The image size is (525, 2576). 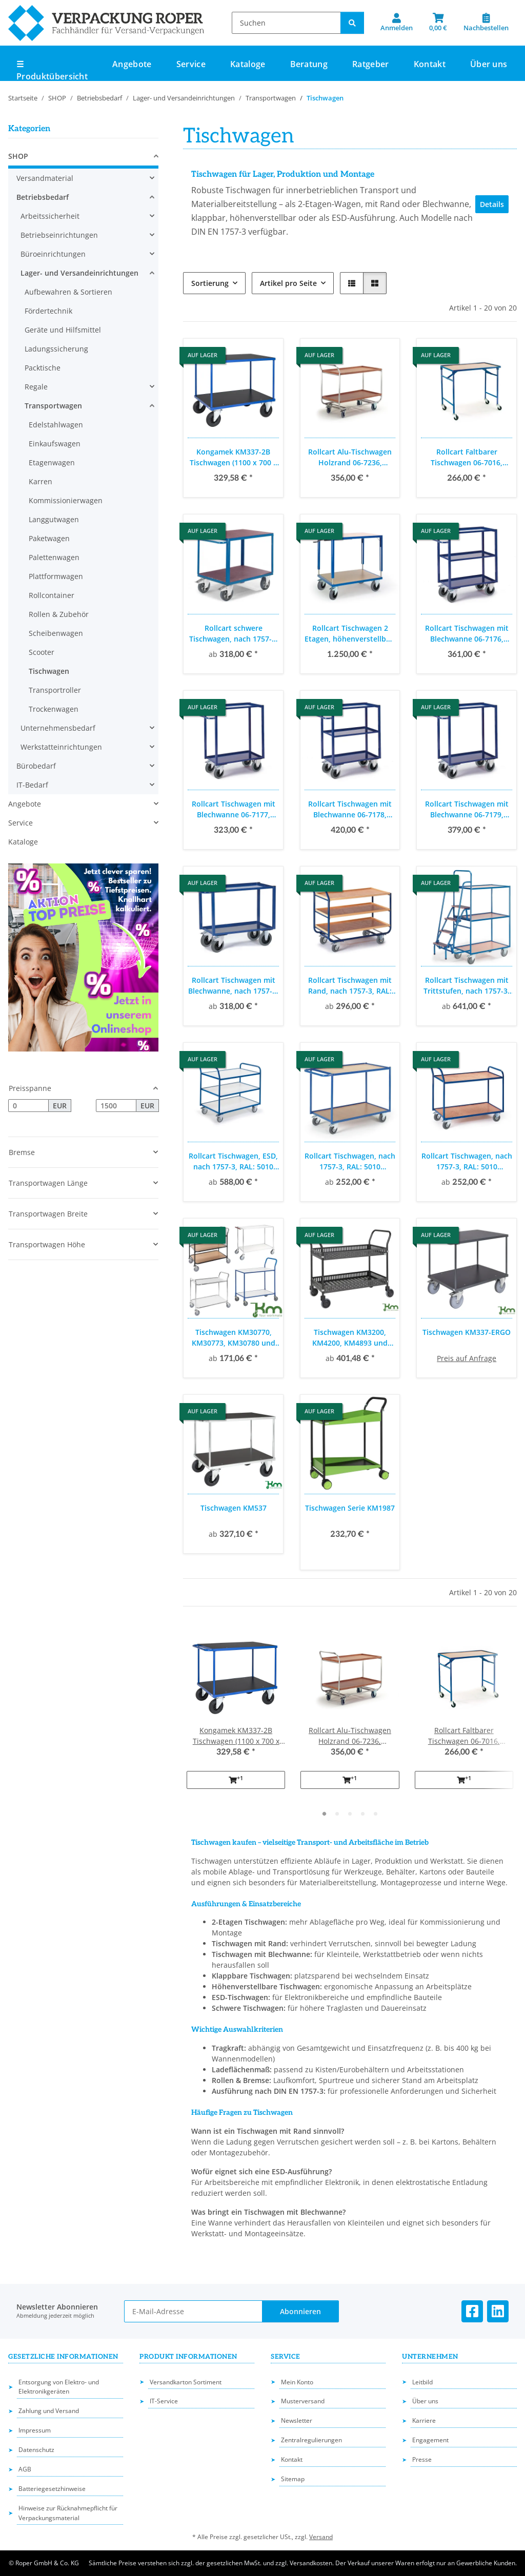 What do you see at coordinates (28, 1105) in the screenshot?
I see `[Preis ab]` at bounding box center [28, 1105].